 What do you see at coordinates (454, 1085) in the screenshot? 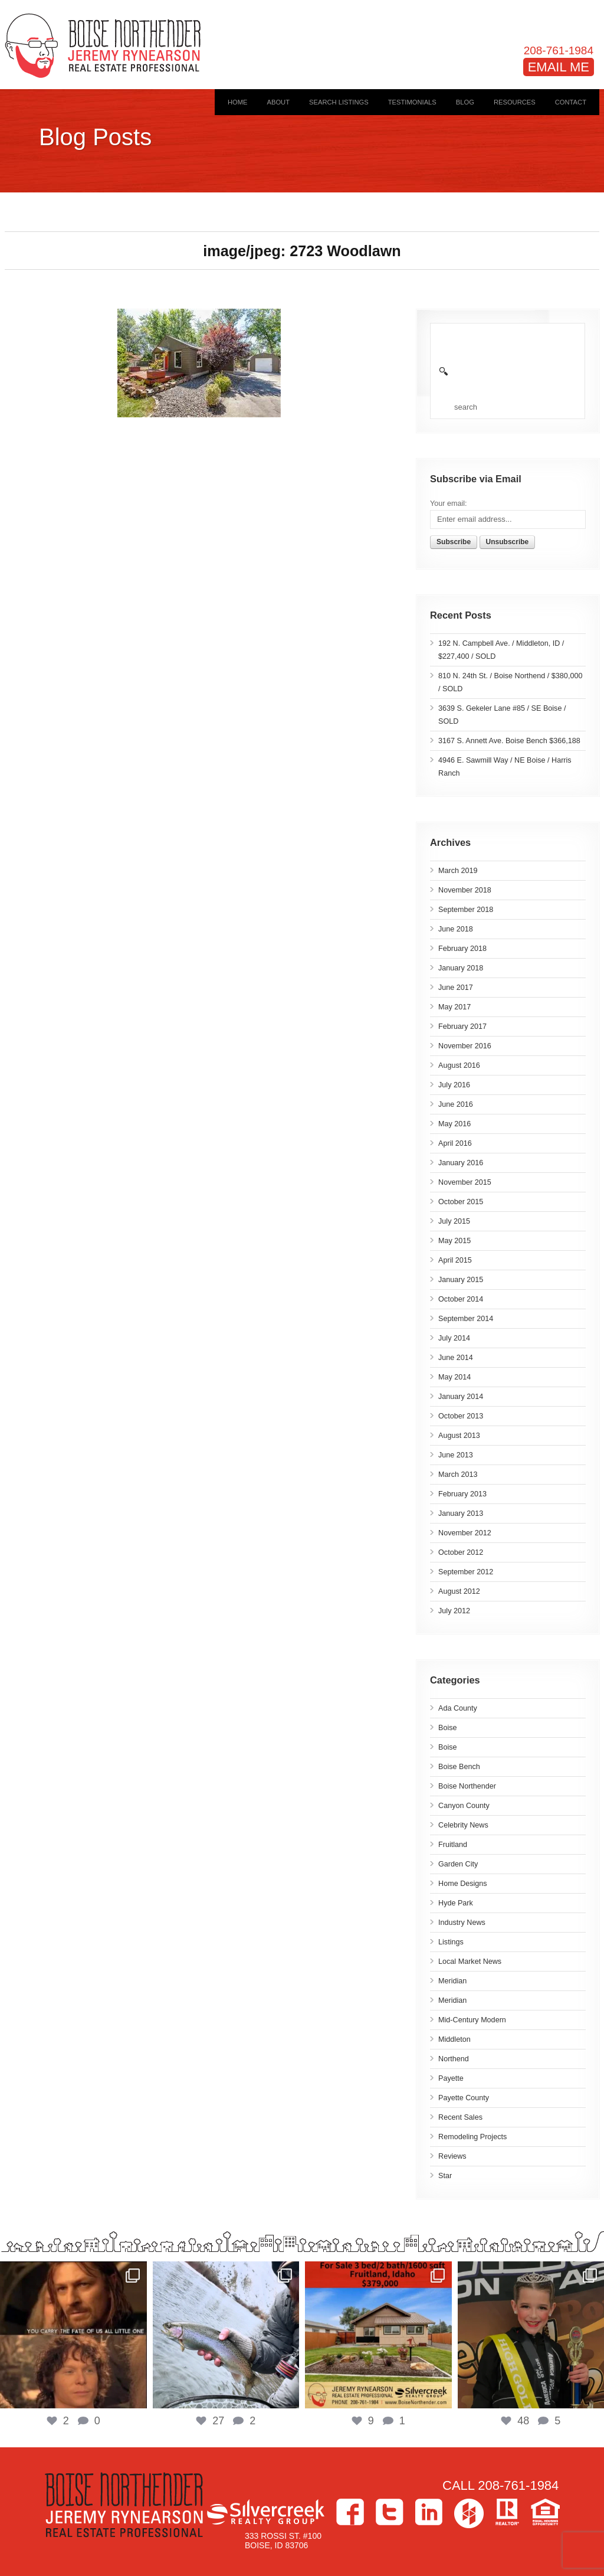
I see `July 2016` at bounding box center [454, 1085].